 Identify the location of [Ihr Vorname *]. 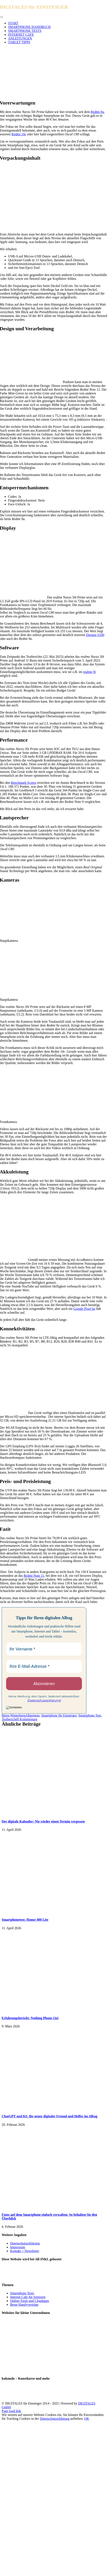
(44, 1649).